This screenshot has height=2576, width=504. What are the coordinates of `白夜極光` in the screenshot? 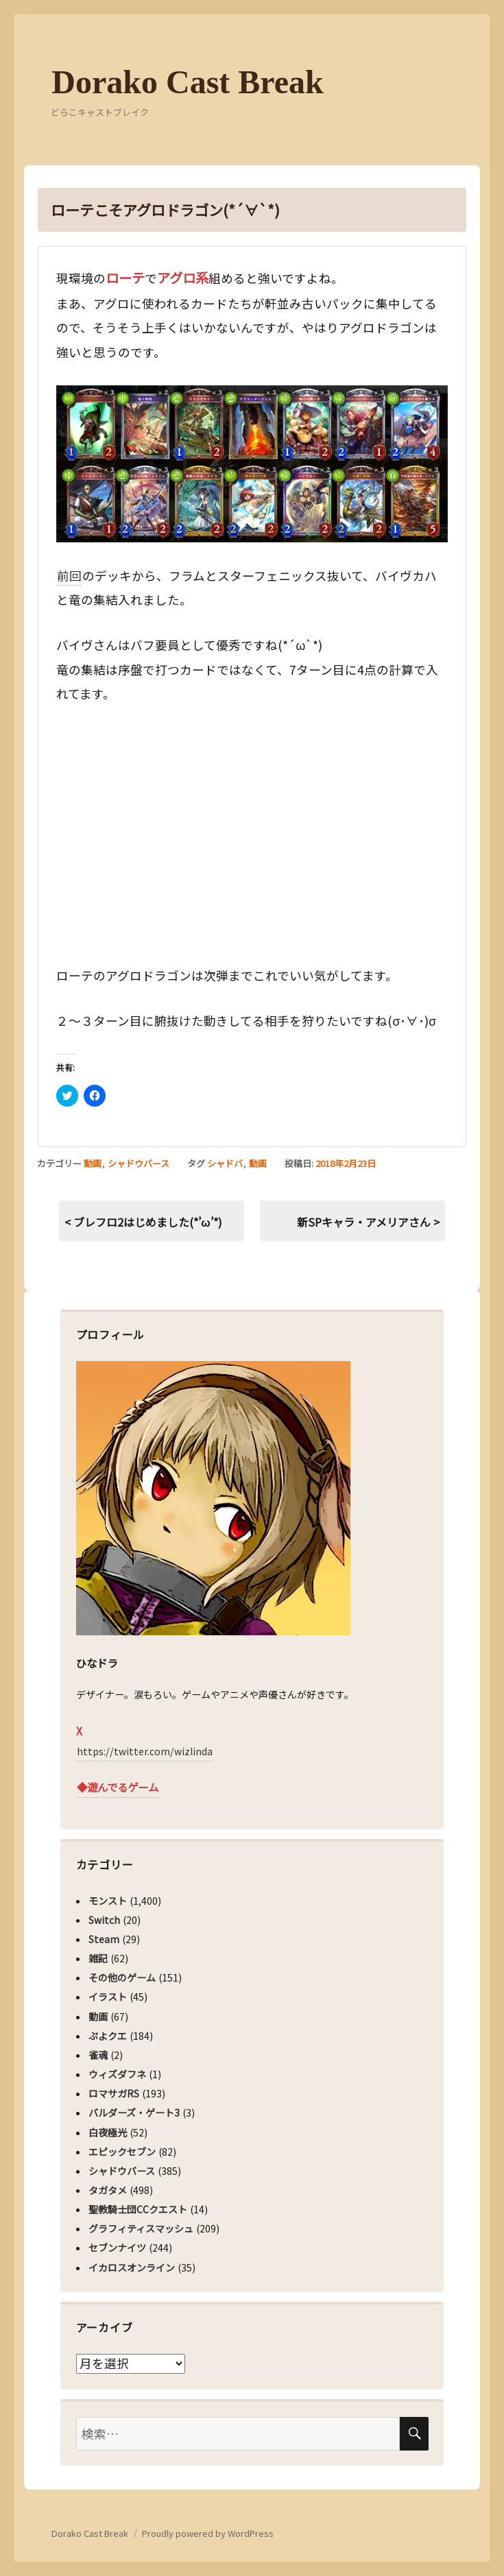 It's located at (107, 2132).